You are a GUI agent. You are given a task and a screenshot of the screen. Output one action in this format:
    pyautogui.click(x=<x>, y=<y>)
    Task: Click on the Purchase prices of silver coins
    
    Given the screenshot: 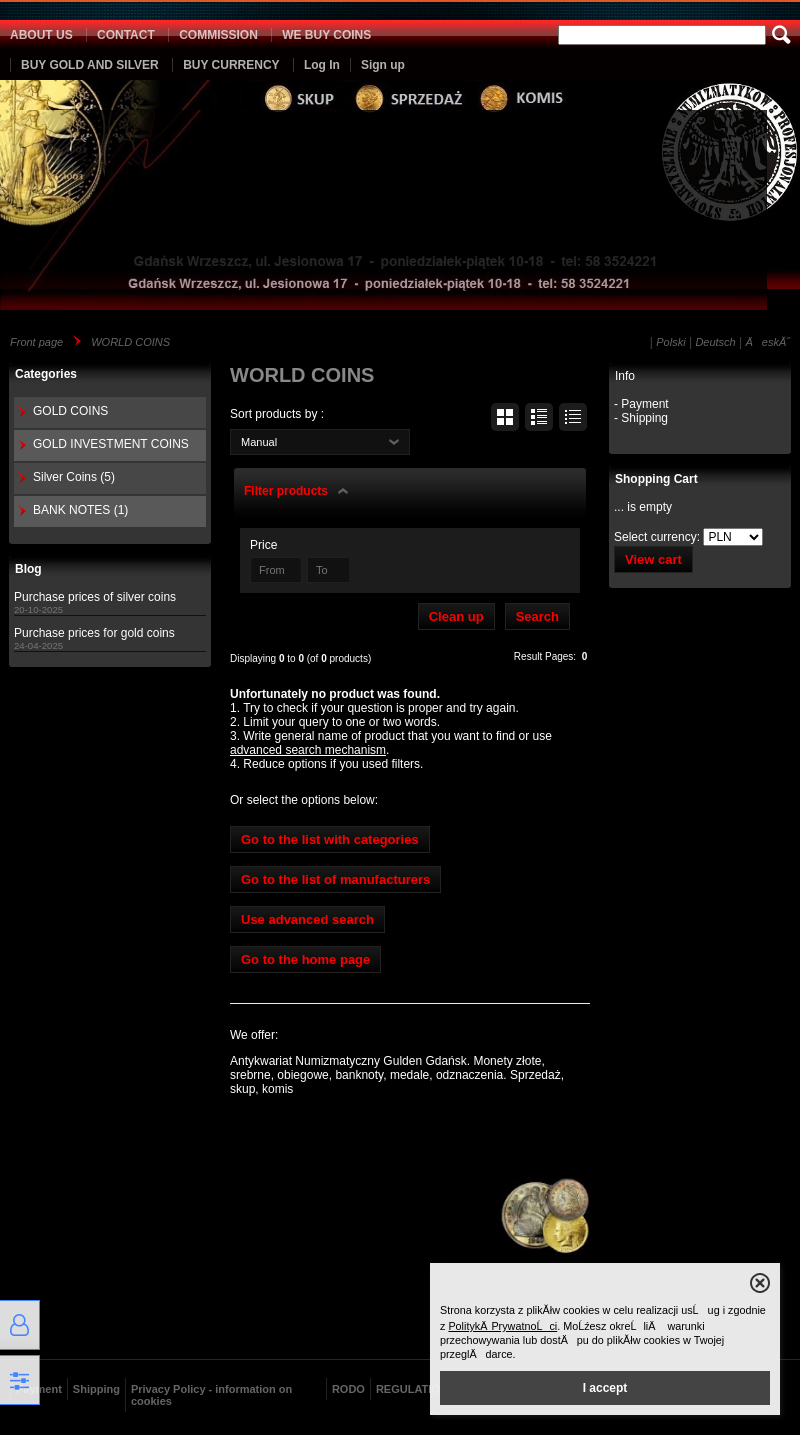 What is the action you would take?
    pyautogui.click(x=95, y=597)
    